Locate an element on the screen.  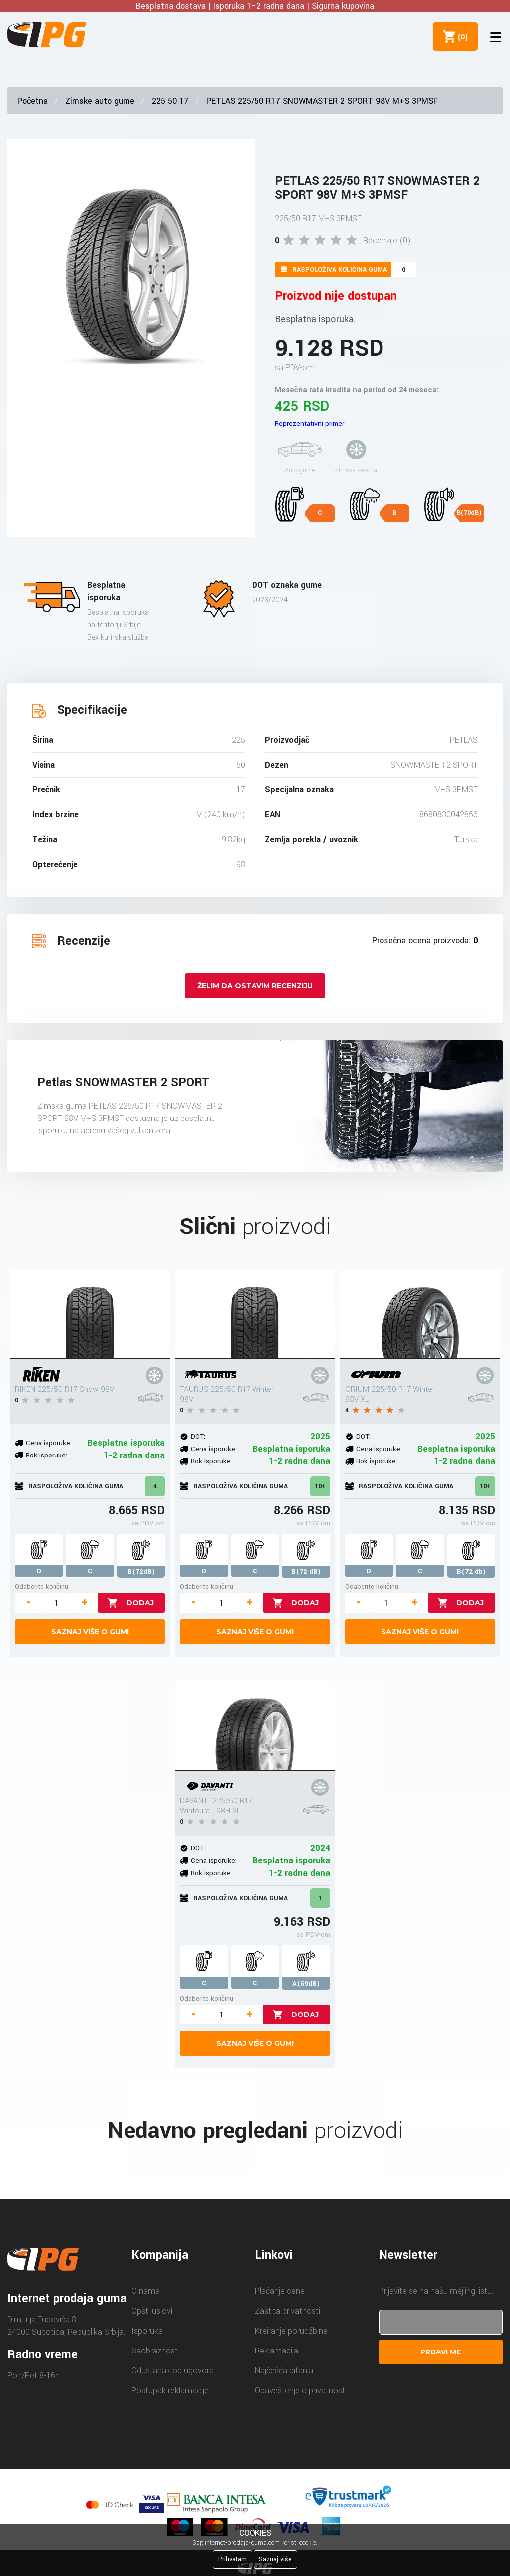
Zaštita privatnosti is located at coordinates (287, 2311).